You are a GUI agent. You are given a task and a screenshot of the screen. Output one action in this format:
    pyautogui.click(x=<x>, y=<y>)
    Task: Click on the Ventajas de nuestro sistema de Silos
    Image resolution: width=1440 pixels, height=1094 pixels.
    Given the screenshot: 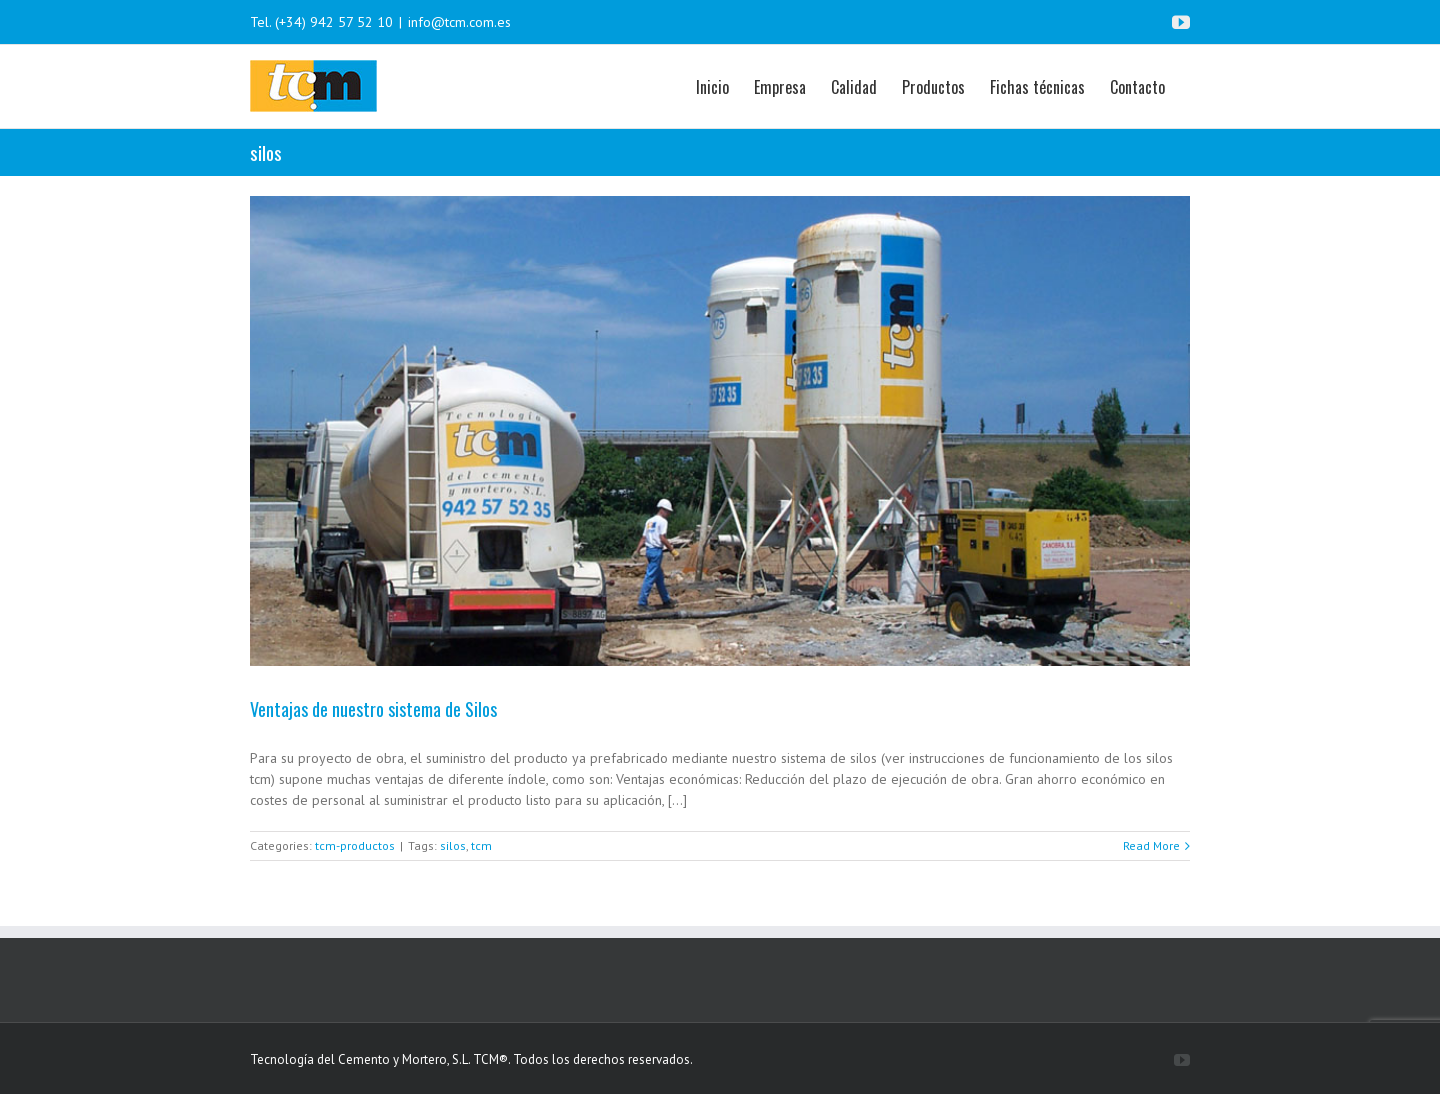 What is the action you would take?
    pyautogui.click(x=373, y=709)
    